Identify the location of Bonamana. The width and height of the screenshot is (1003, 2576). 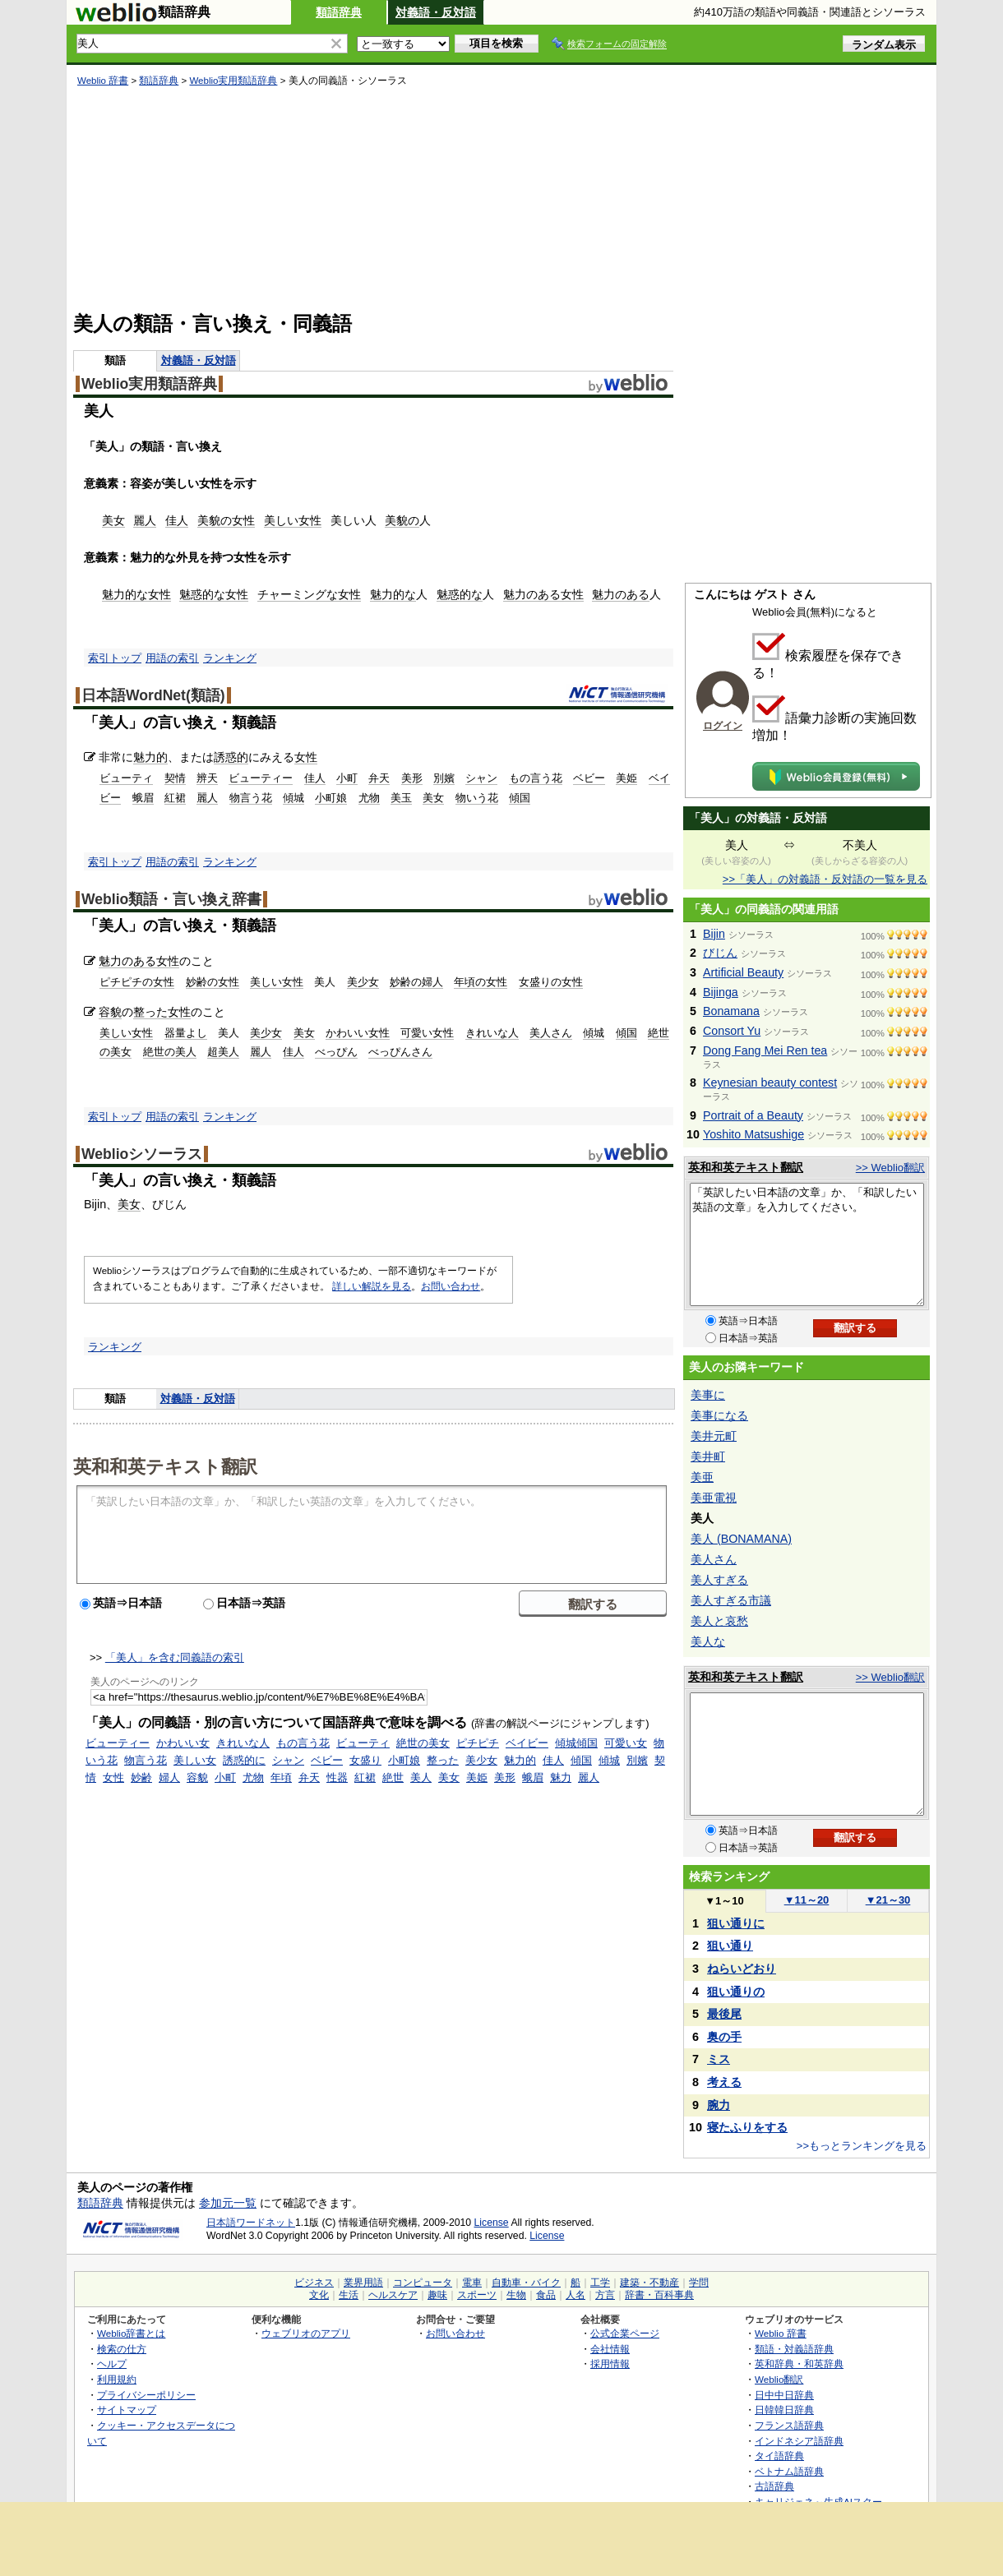
(731, 1011).